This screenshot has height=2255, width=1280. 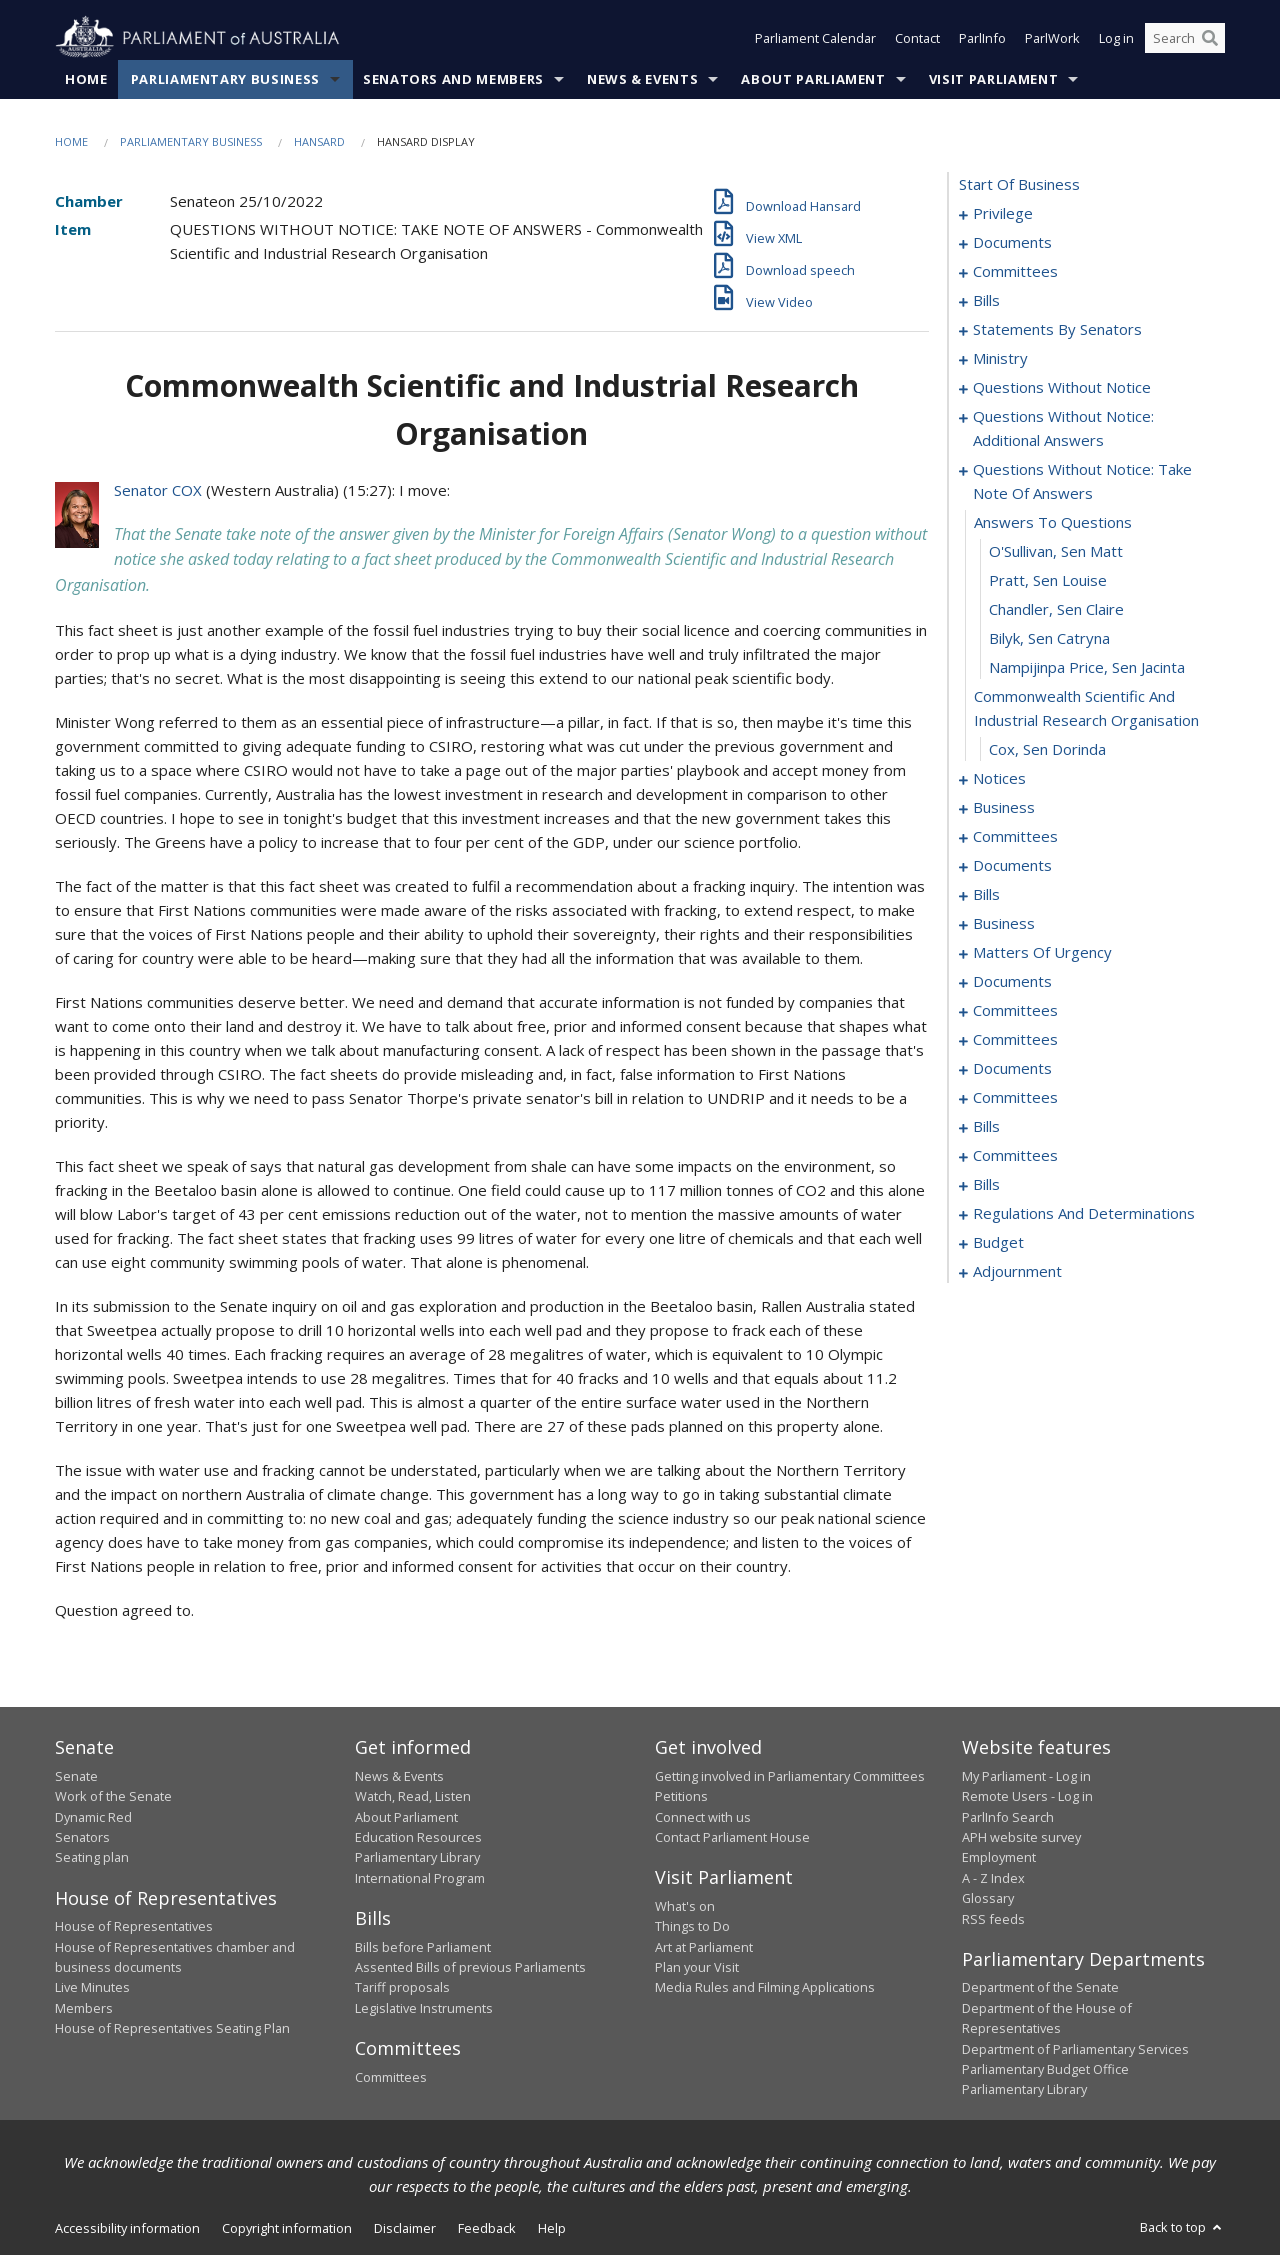 I want to click on Assented Bills of previous Parliaments, so click(x=470, y=1967).